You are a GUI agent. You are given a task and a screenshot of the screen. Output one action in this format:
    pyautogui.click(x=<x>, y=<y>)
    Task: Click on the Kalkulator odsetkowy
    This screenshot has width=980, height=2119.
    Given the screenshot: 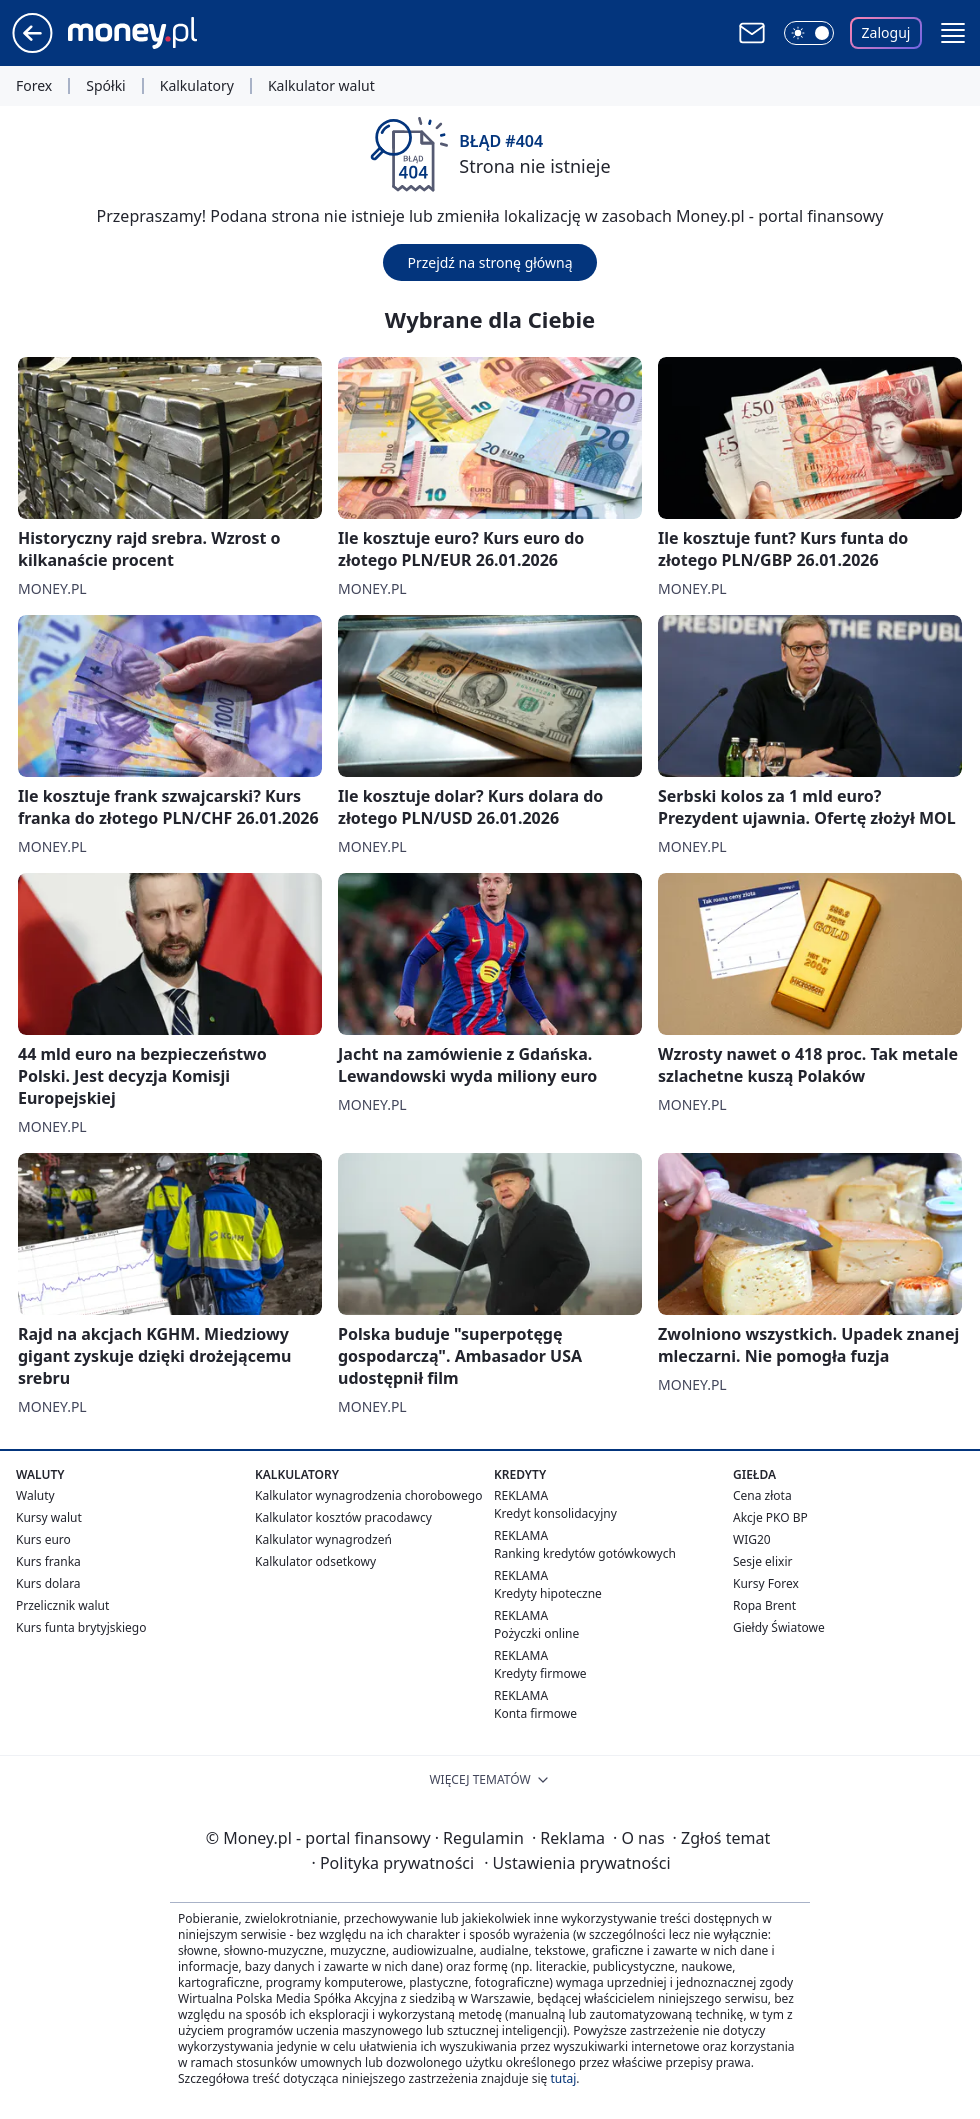 What is the action you would take?
    pyautogui.click(x=315, y=1561)
    